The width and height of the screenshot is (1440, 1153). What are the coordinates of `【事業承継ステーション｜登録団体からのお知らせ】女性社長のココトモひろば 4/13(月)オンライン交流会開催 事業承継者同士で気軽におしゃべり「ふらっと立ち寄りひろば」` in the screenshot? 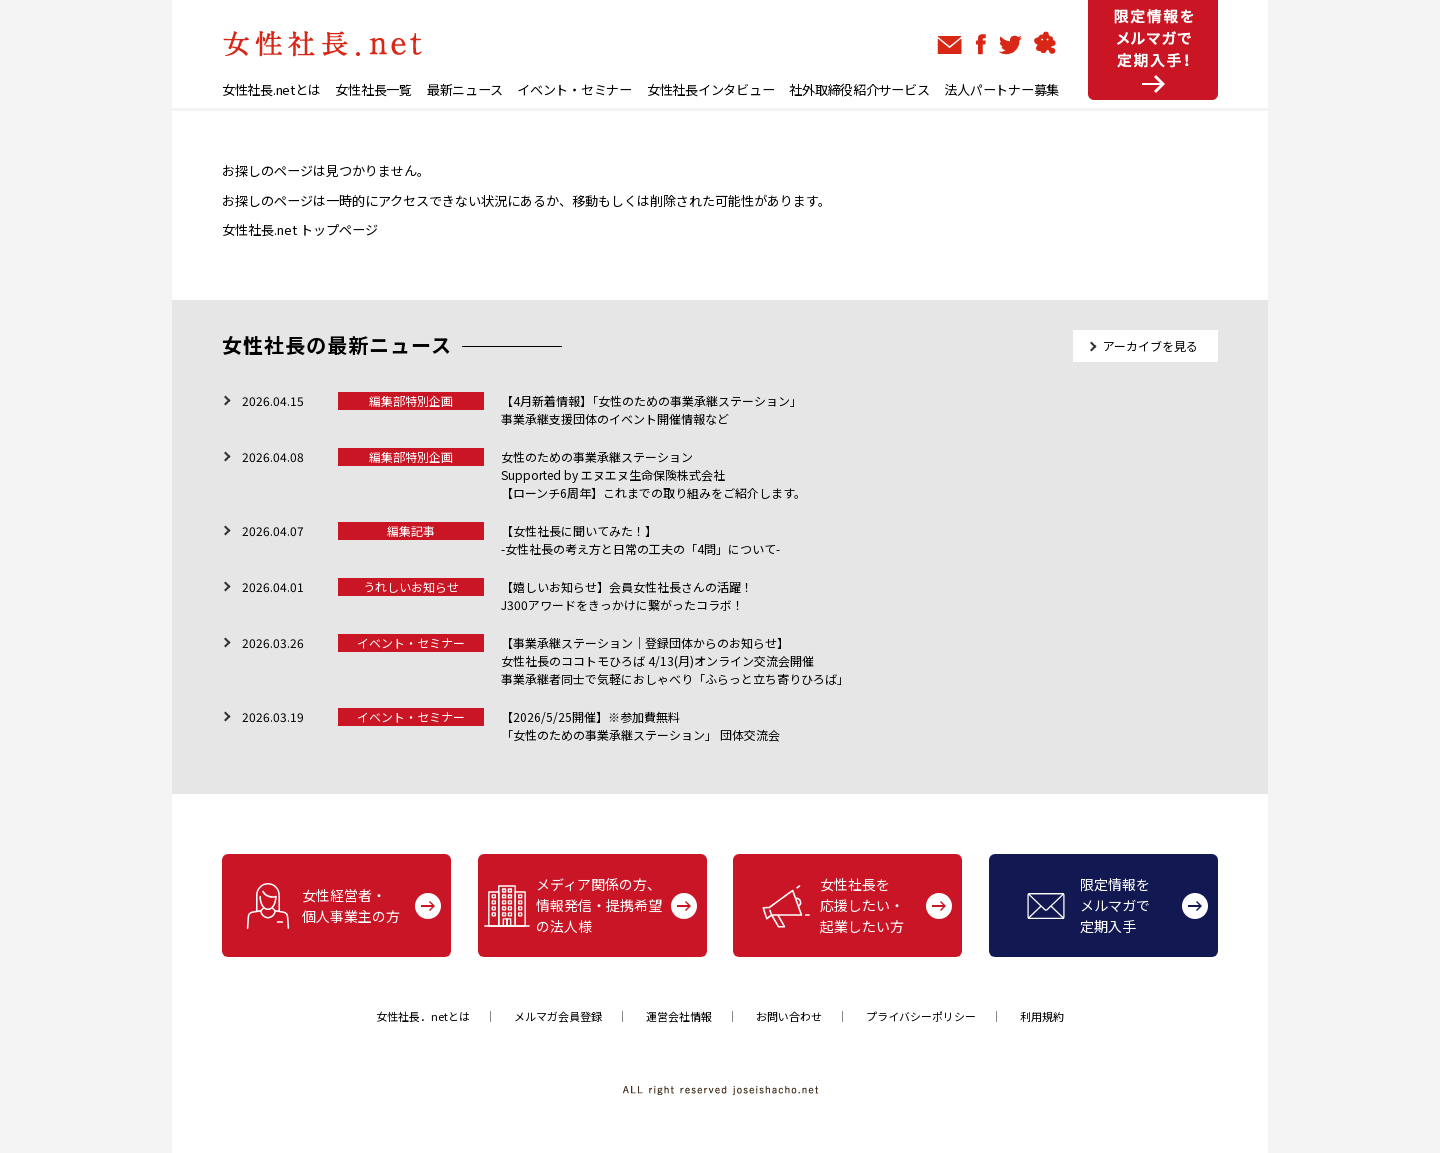 It's located at (675, 660).